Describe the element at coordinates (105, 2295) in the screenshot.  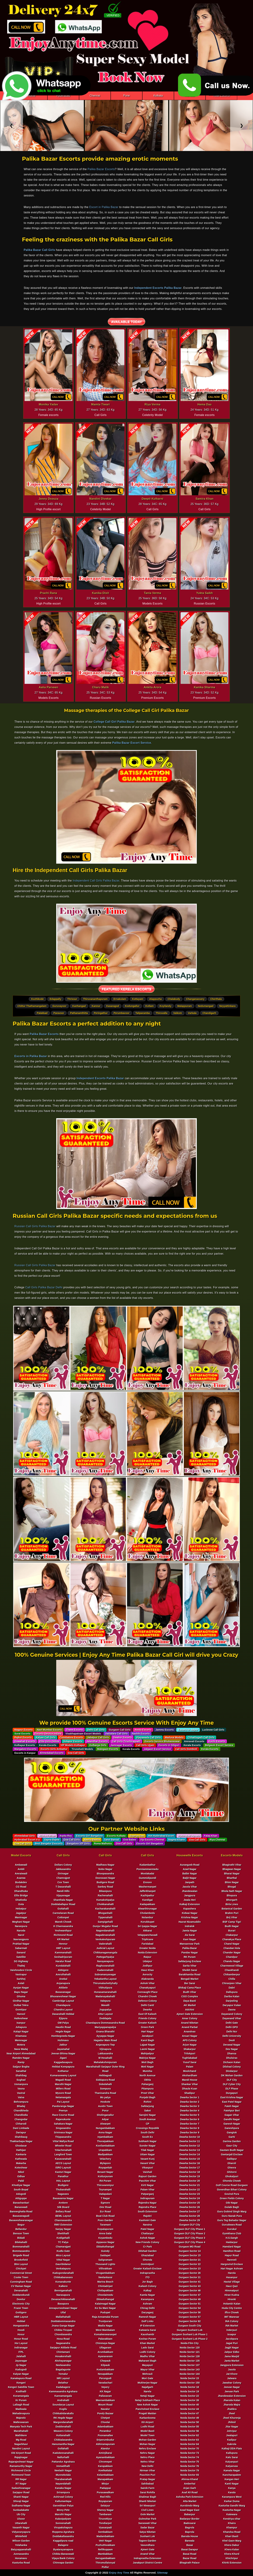
I see `Choolaimedu` at that location.